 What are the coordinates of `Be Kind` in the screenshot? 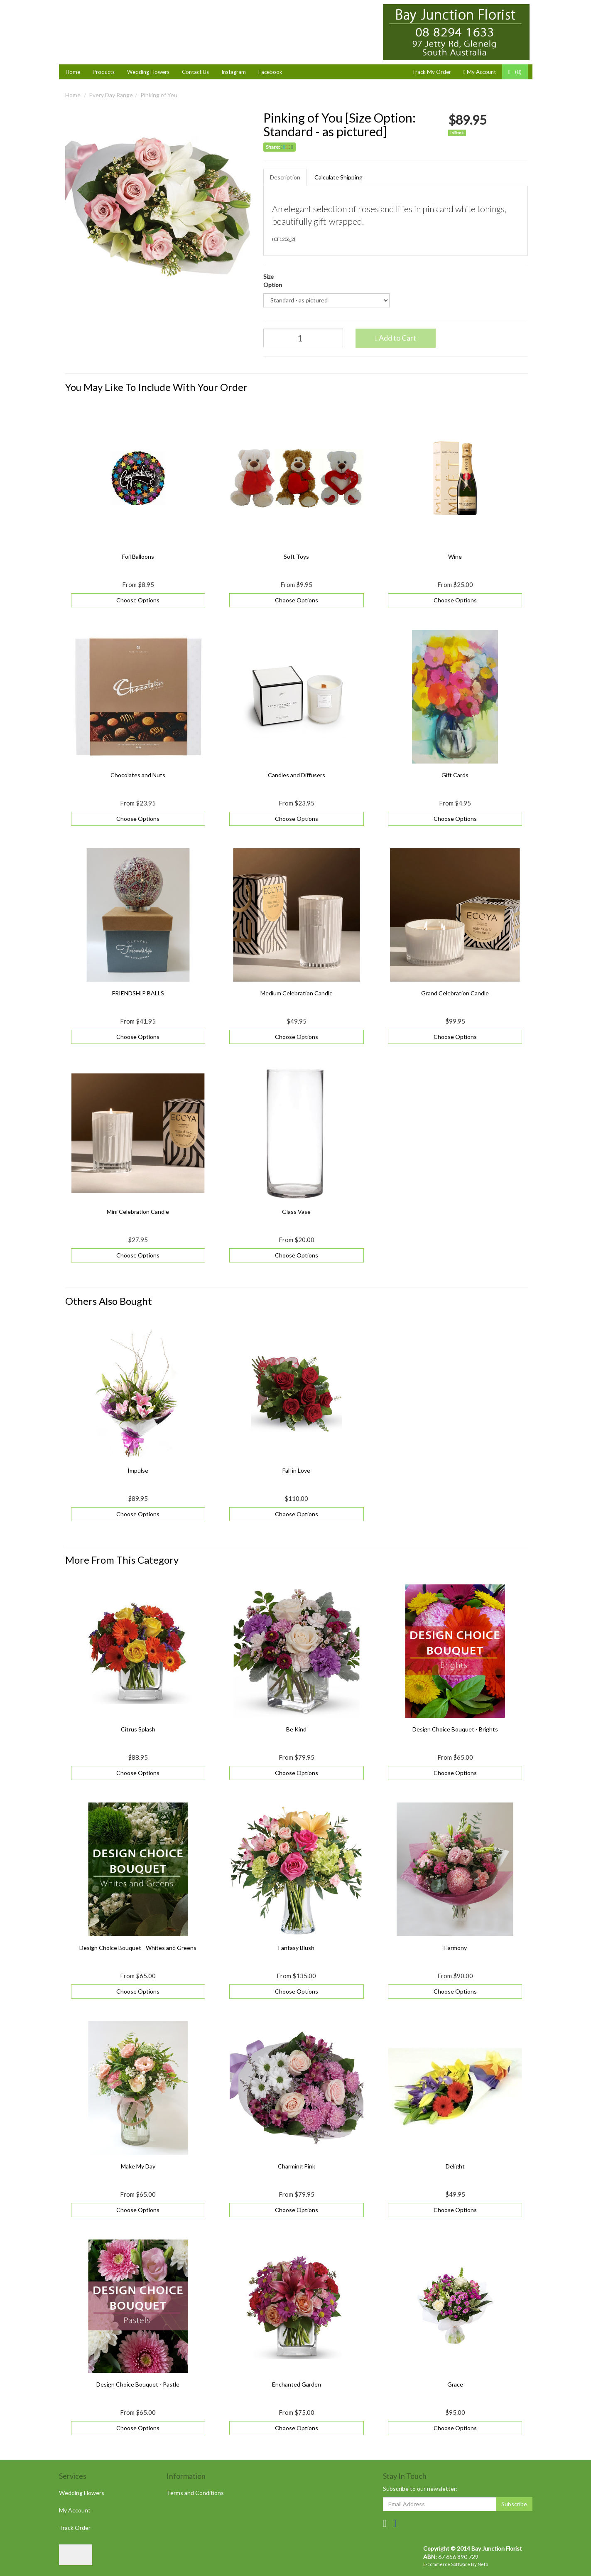 It's located at (296, 1729).